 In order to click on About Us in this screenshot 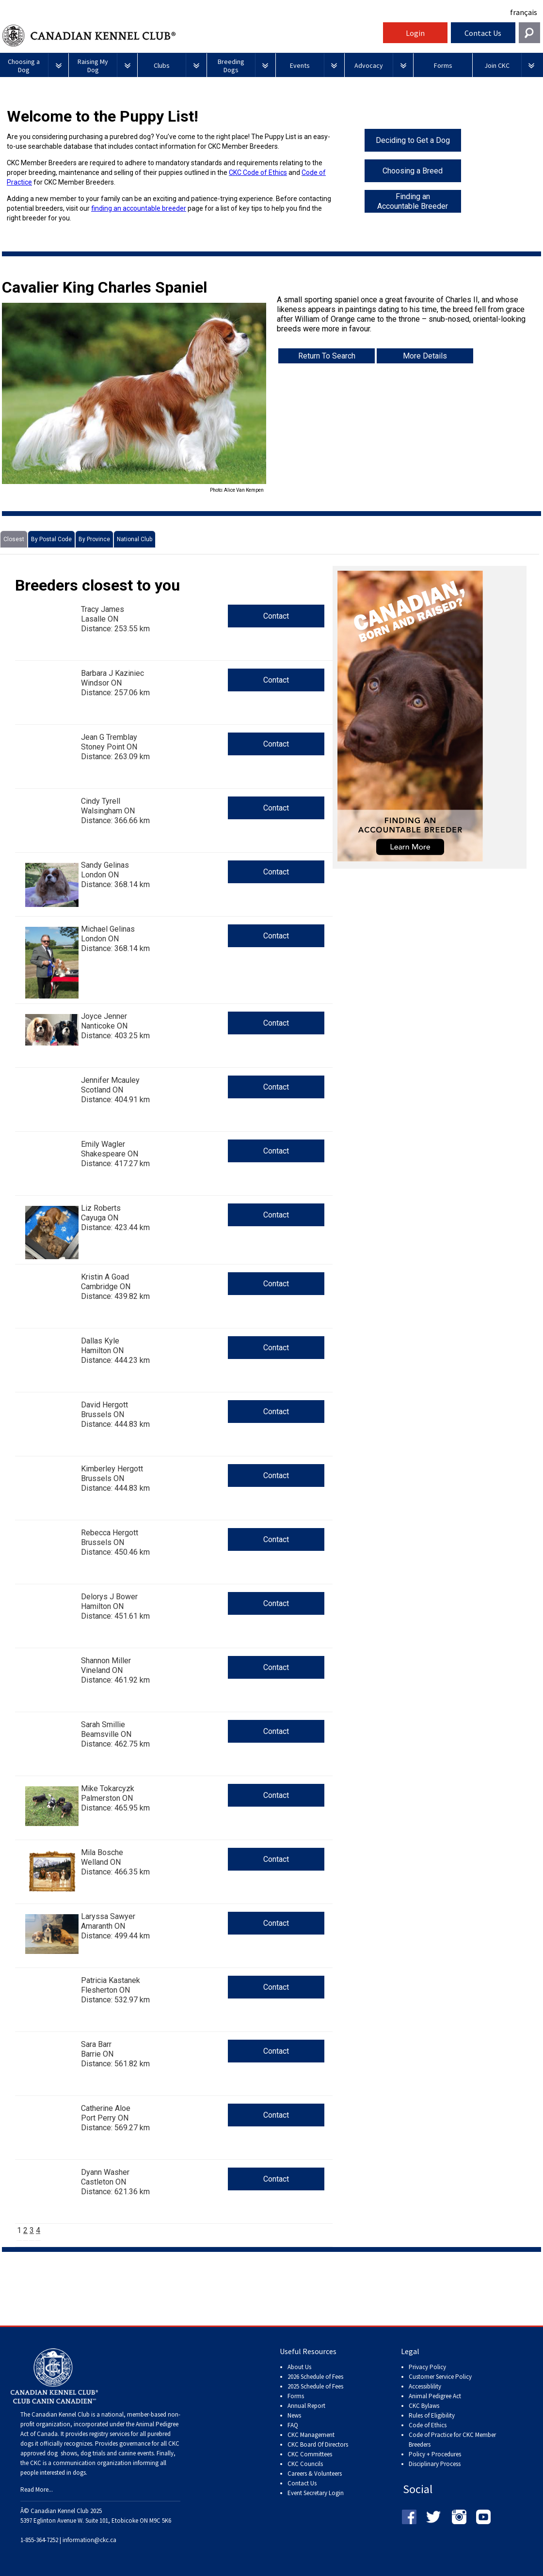, I will do `click(299, 2367)`.